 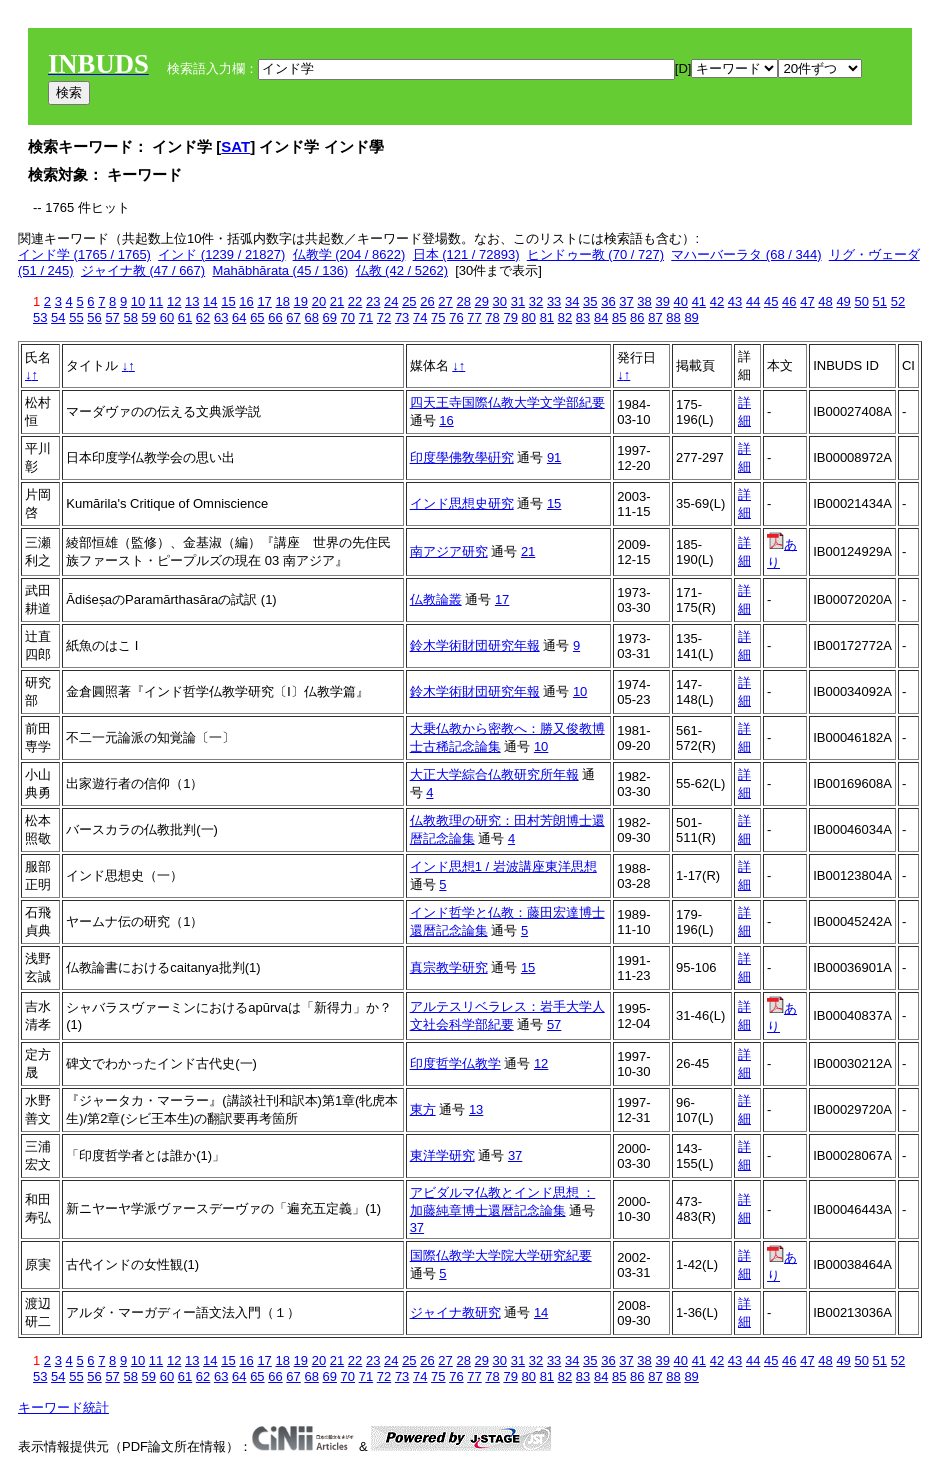 I want to click on 61, so click(x=185, y=317).